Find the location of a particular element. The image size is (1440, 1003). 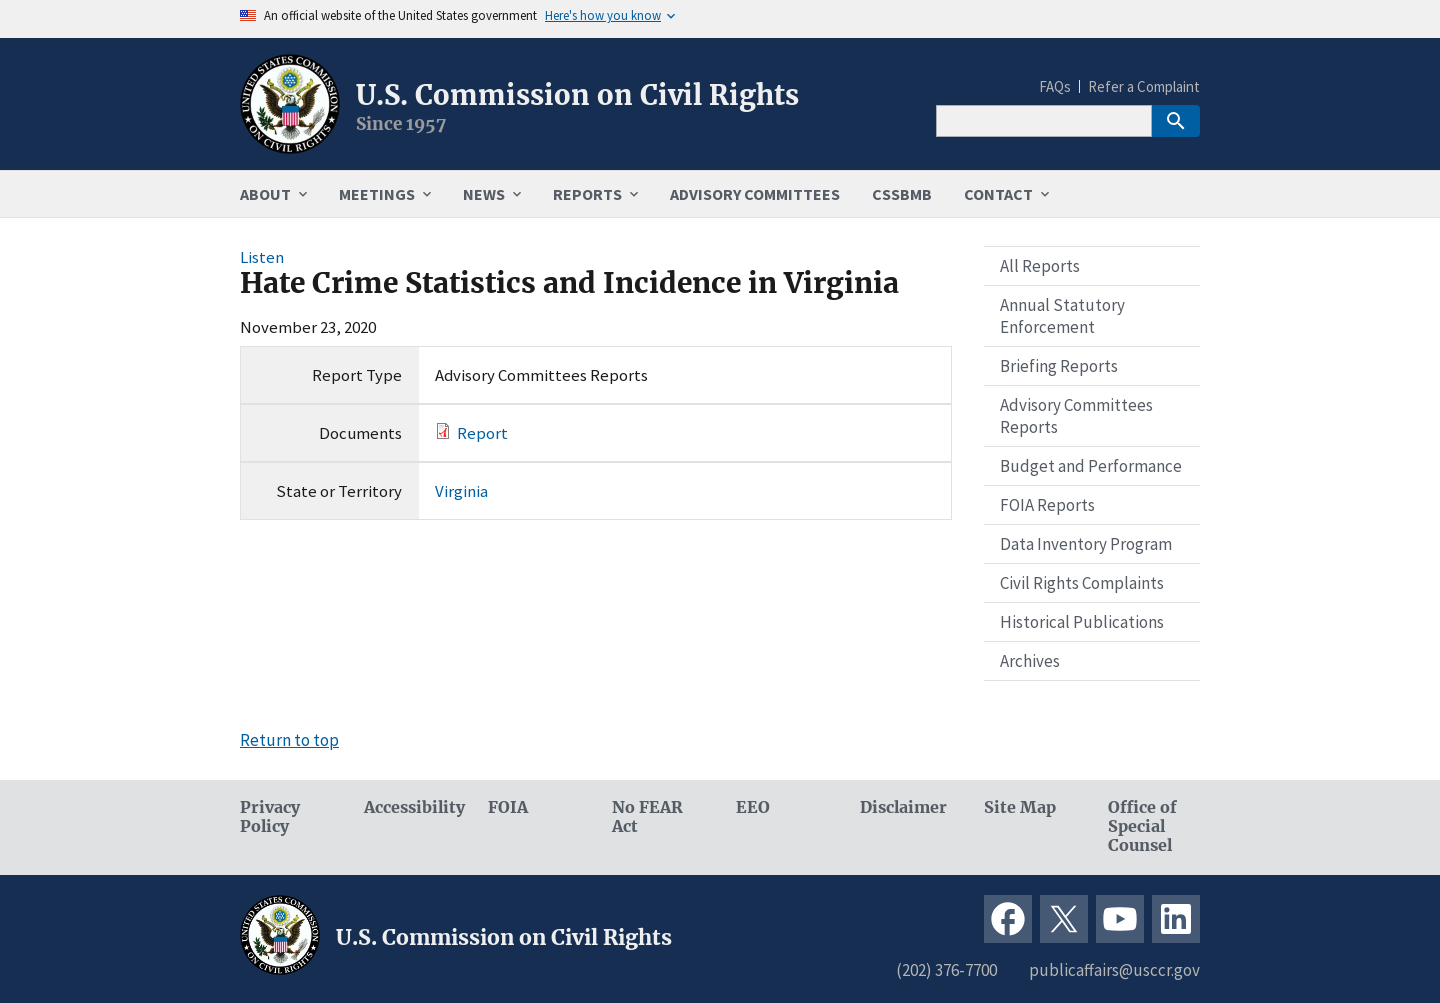

Annual Statutory Enforcement is located at coordinates (1062, 316).